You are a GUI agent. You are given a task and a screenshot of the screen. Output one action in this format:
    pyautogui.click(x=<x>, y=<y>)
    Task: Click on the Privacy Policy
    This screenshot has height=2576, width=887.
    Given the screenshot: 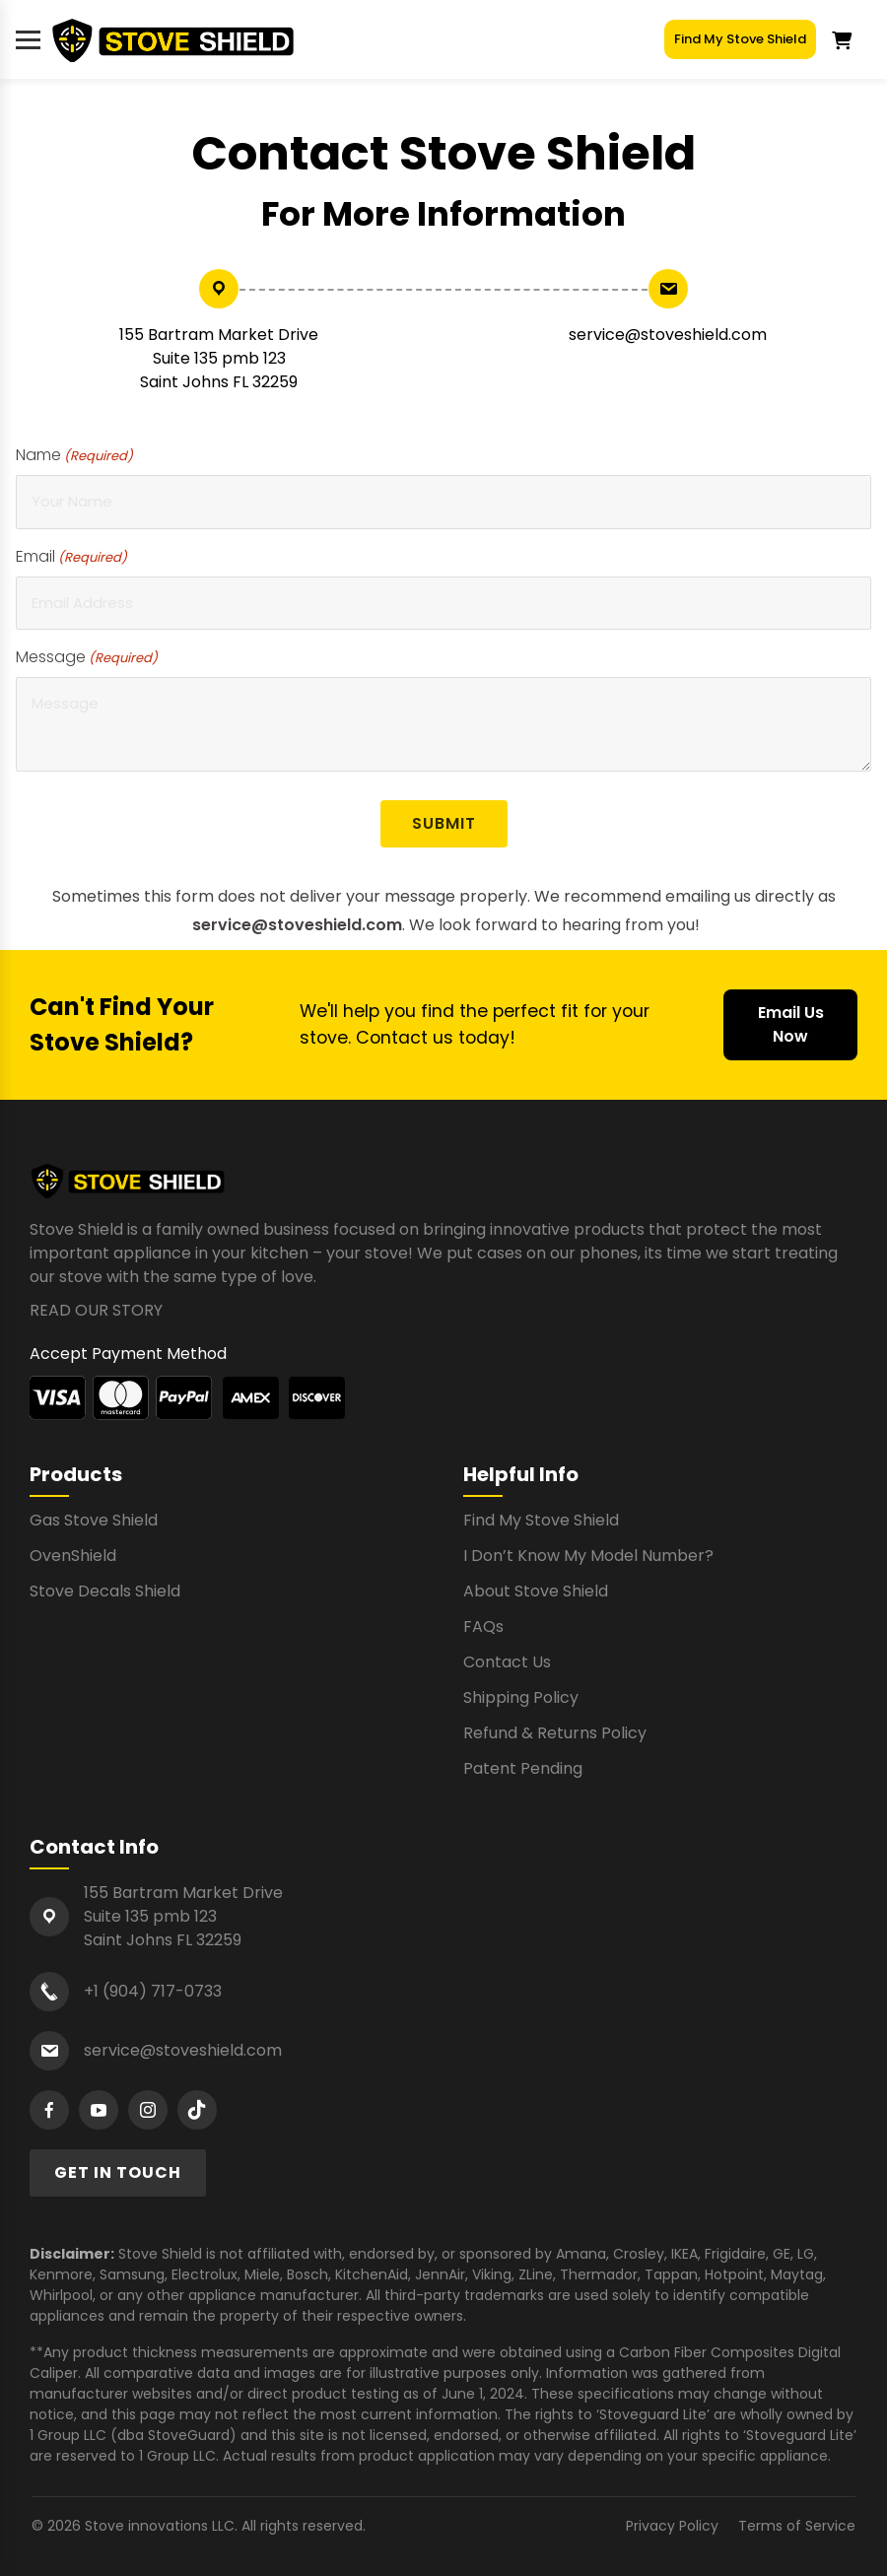 What is the action you would take?
    pyautogui.click(x=672, y=2526)
    